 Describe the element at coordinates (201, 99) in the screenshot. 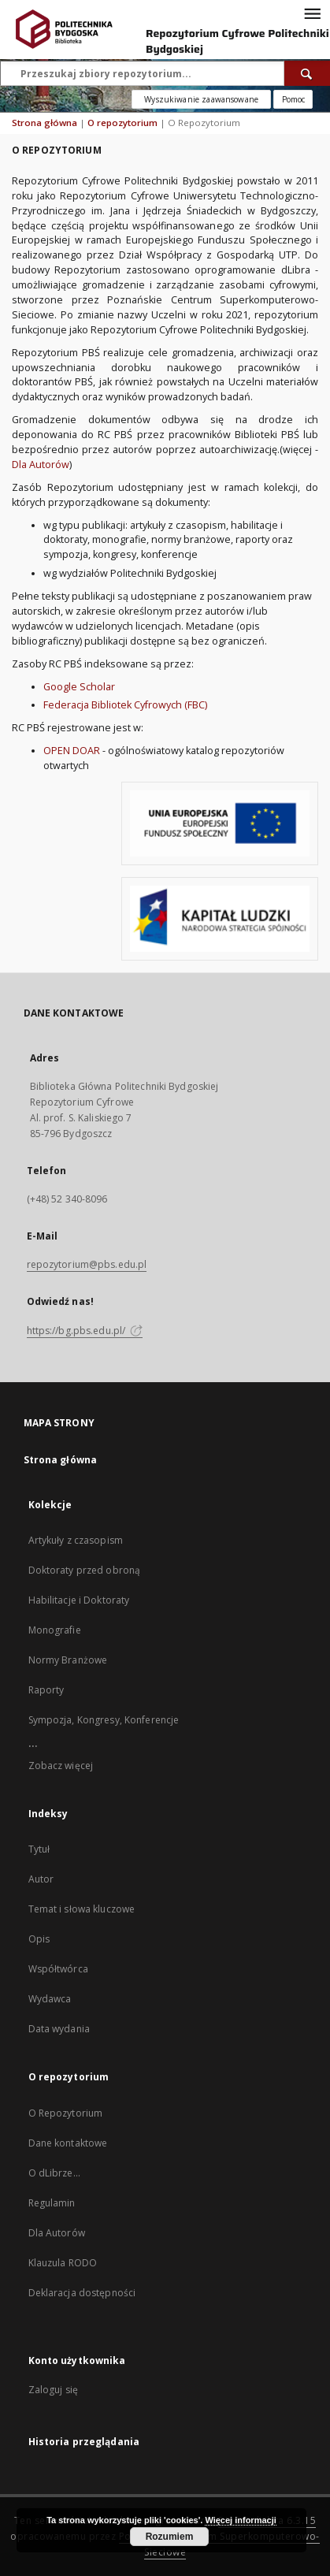

I see `Wyszukiwanie zaawansowane` at that location.